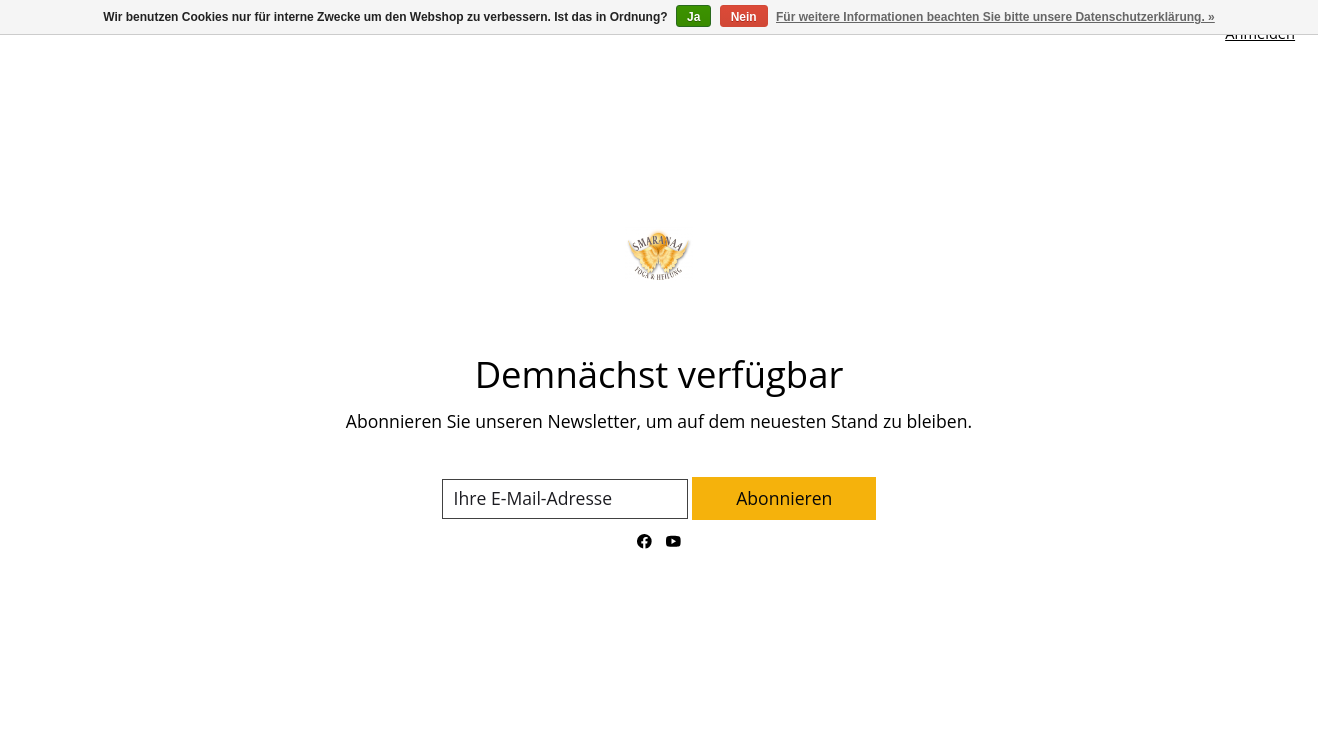 This screenshot has width=1318, height=755. Describe the element at coordinates (693, 17) in the screenshot. I see `Ja` at that location.